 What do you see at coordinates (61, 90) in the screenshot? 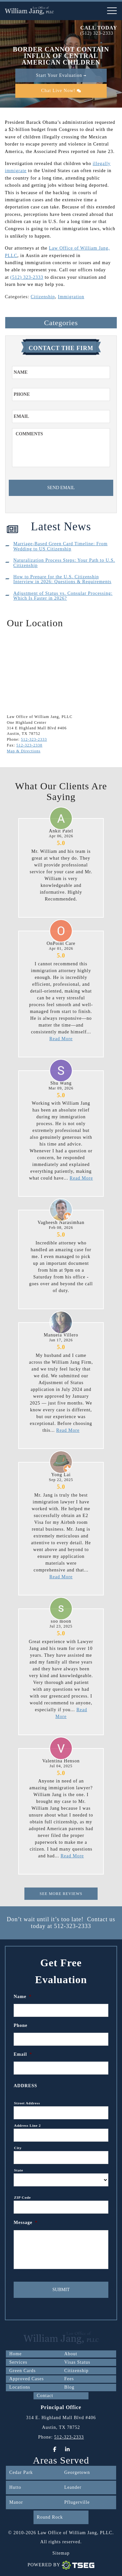
I see `Chat Live Now!` at bounding box center [61, 90].